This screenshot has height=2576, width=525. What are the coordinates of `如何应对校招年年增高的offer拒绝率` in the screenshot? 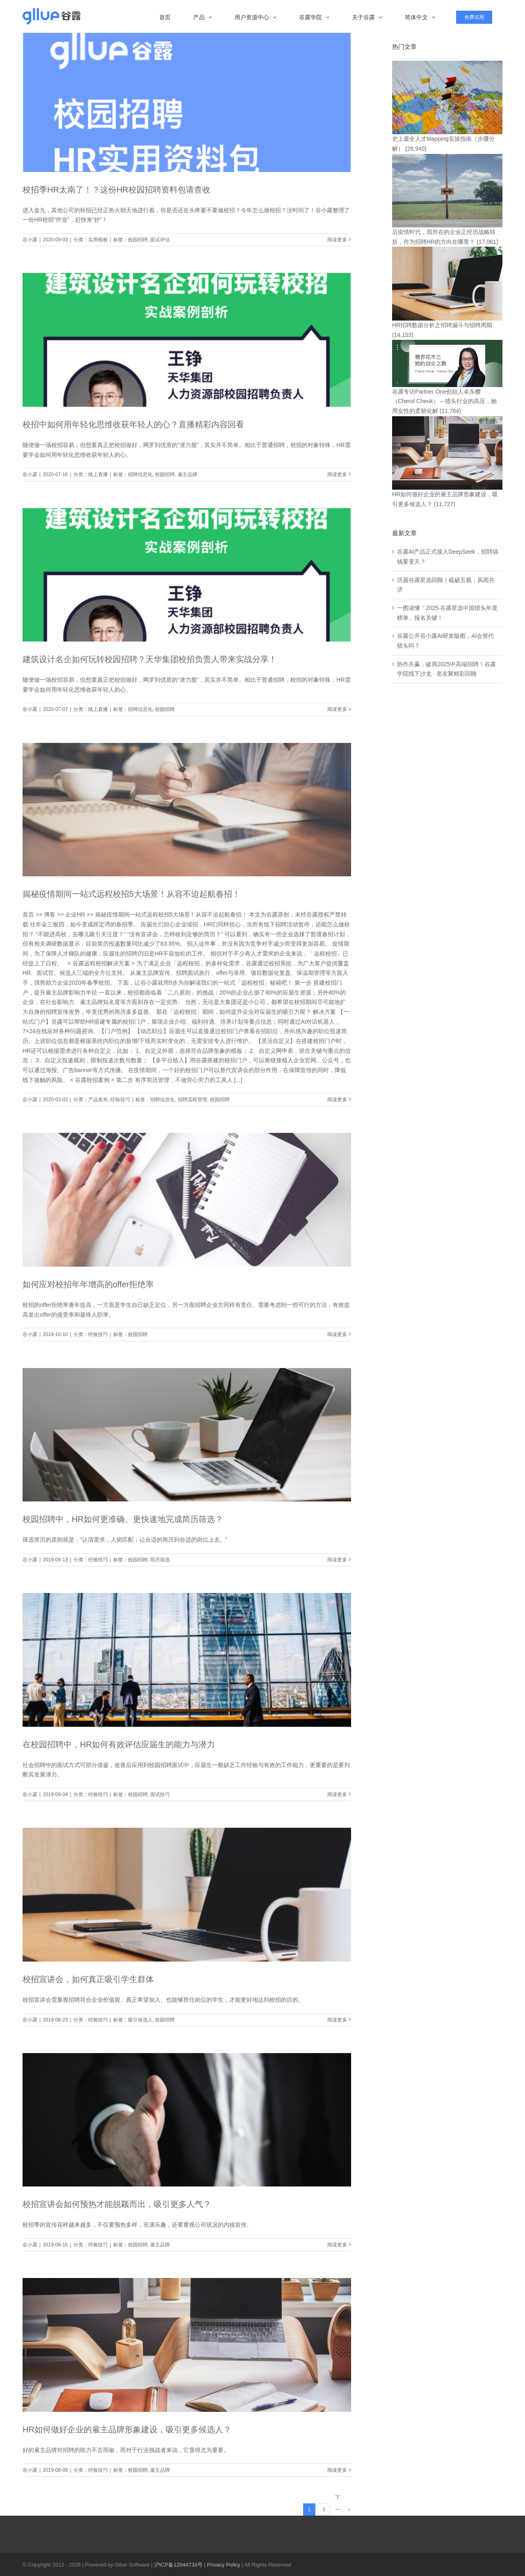 It's located at (88, 1284).